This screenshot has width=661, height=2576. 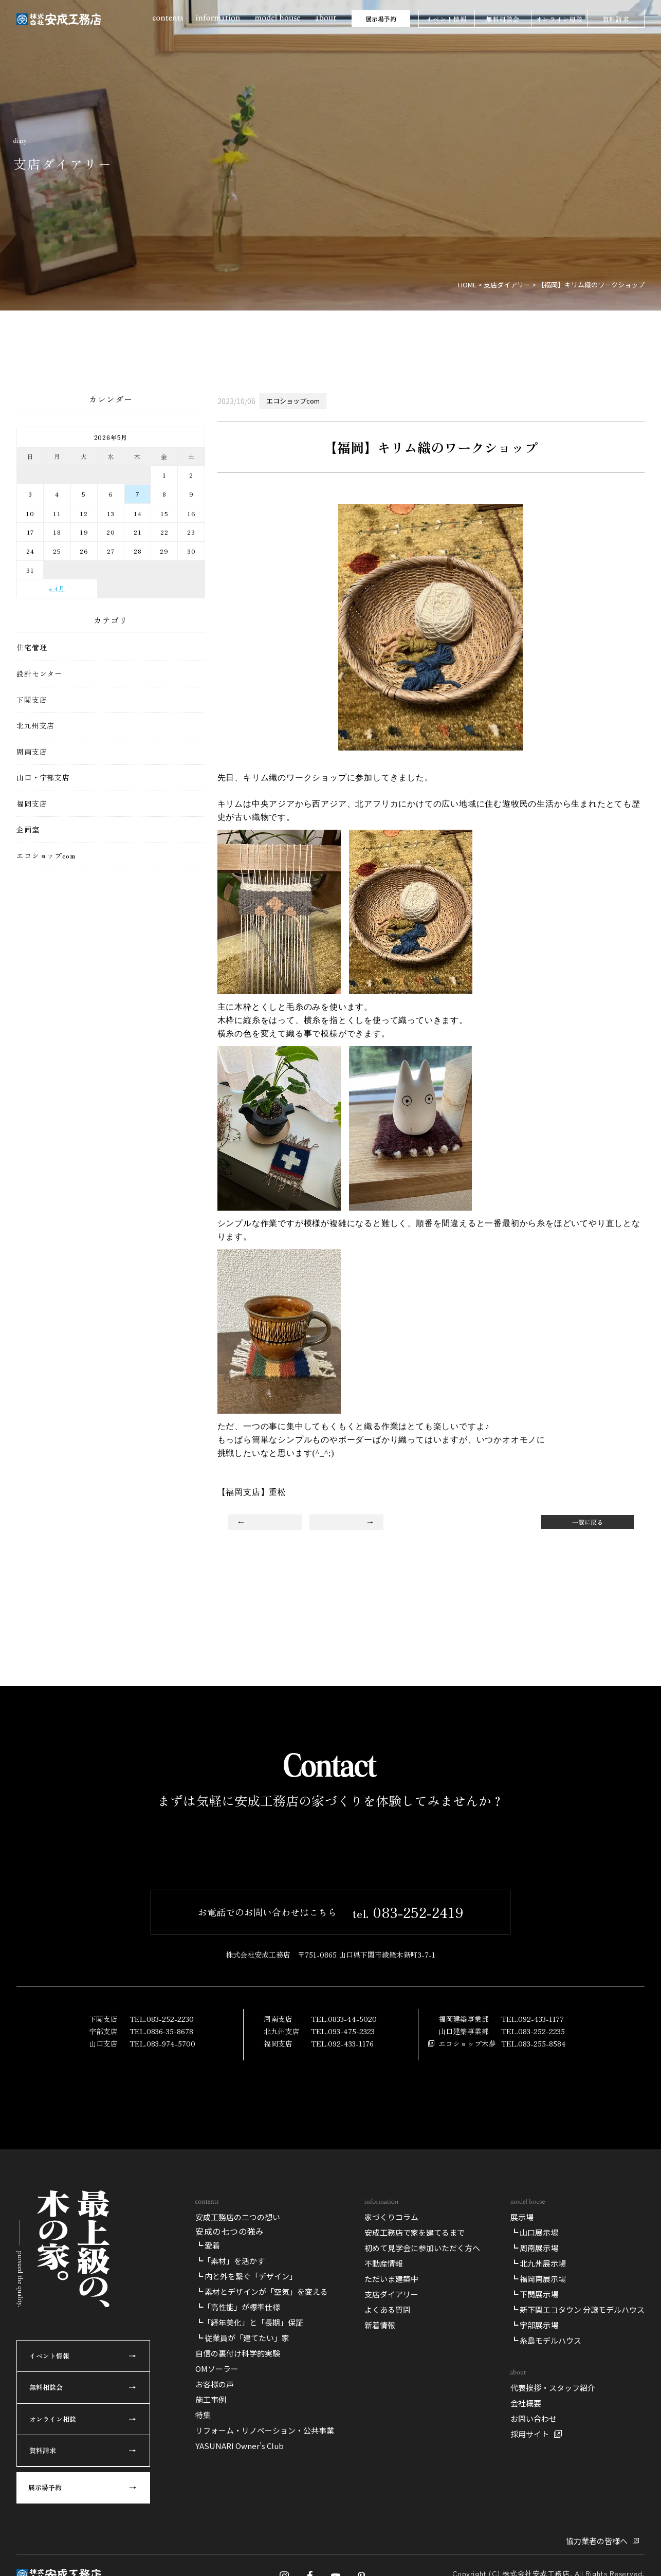 I want to click on 下関支店, so click(x=31, y=700).